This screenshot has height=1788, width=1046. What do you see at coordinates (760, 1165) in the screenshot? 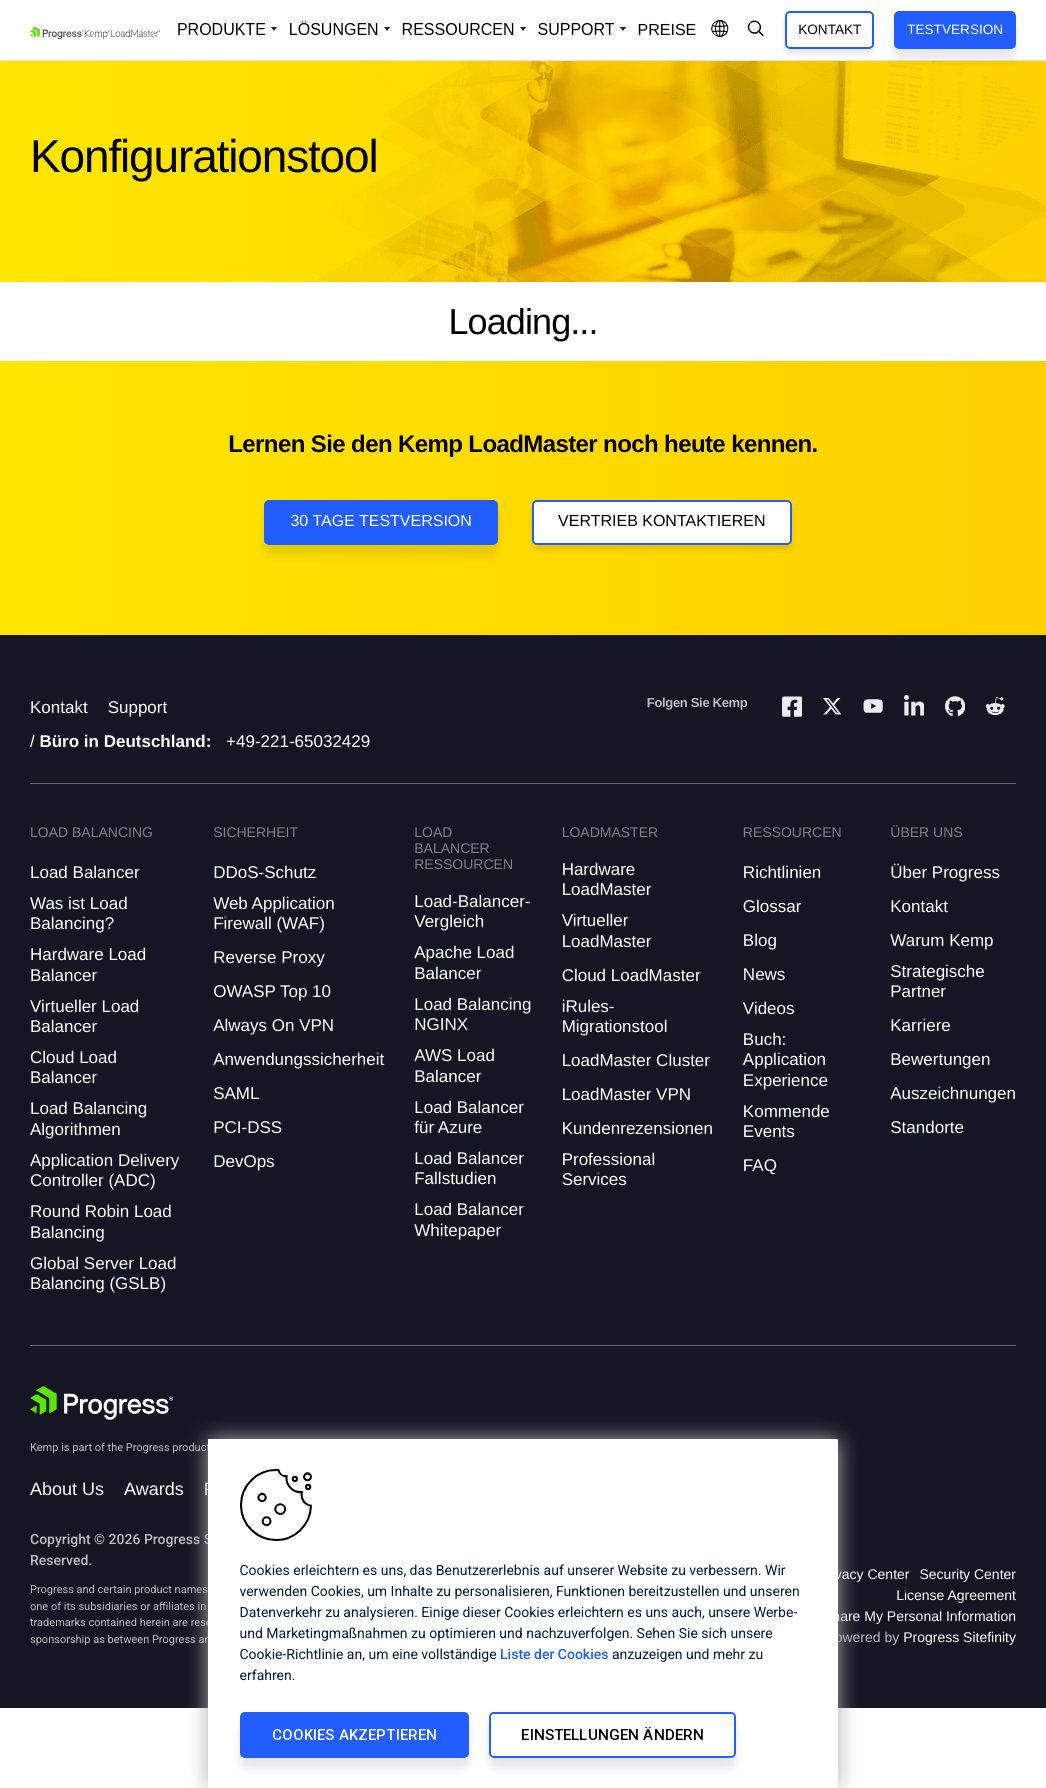
I see `FAQ` at bounding box center [760, 1165].